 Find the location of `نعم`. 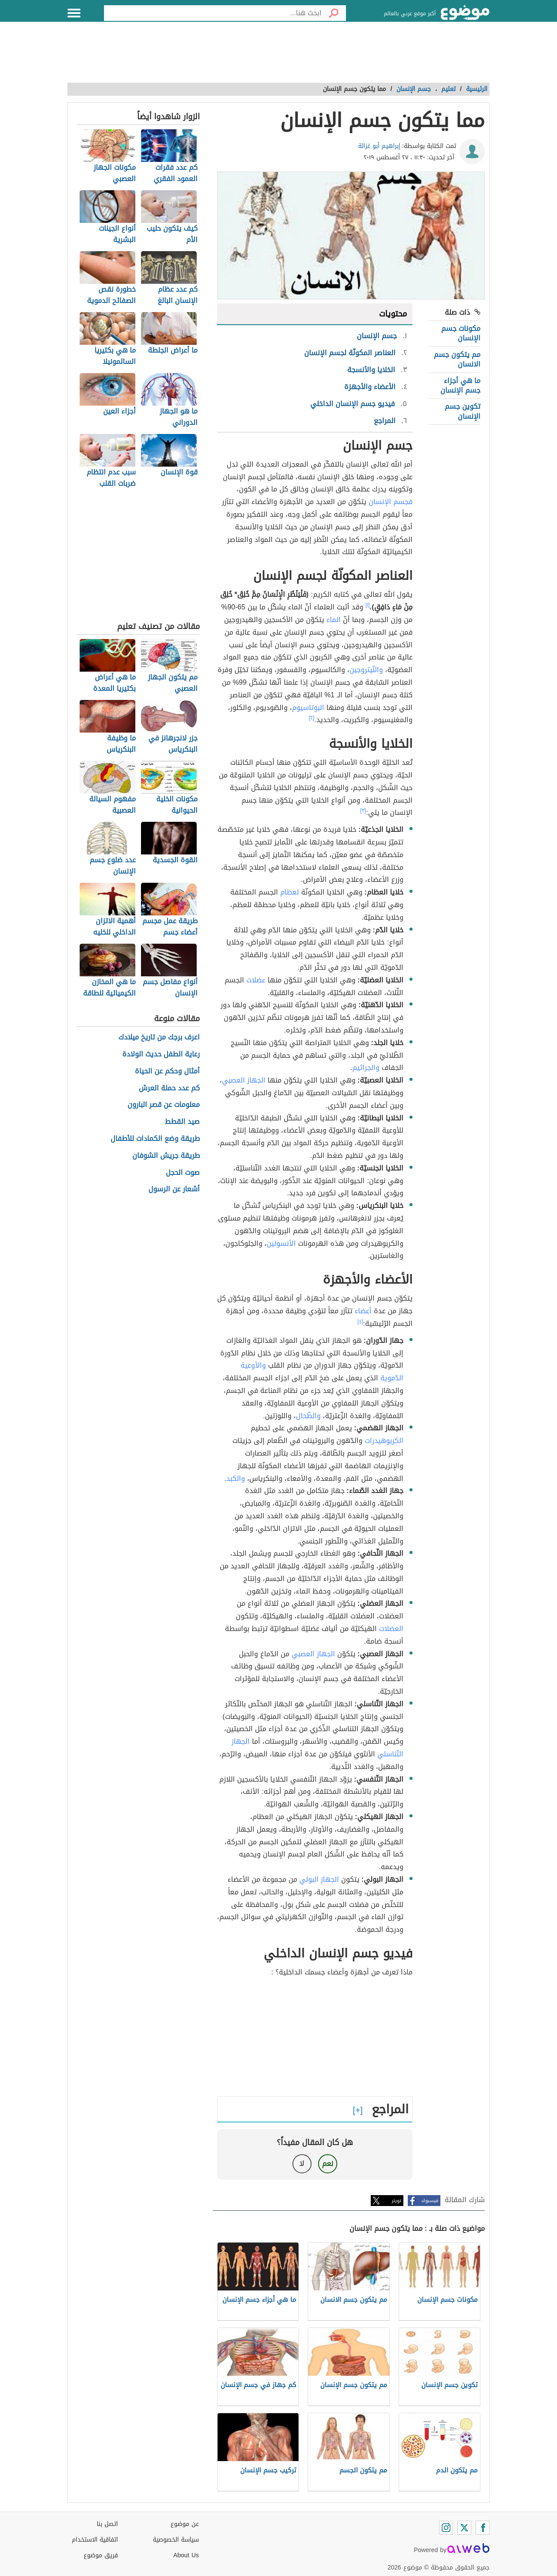

نعم is located at coordinates (327, 2163).